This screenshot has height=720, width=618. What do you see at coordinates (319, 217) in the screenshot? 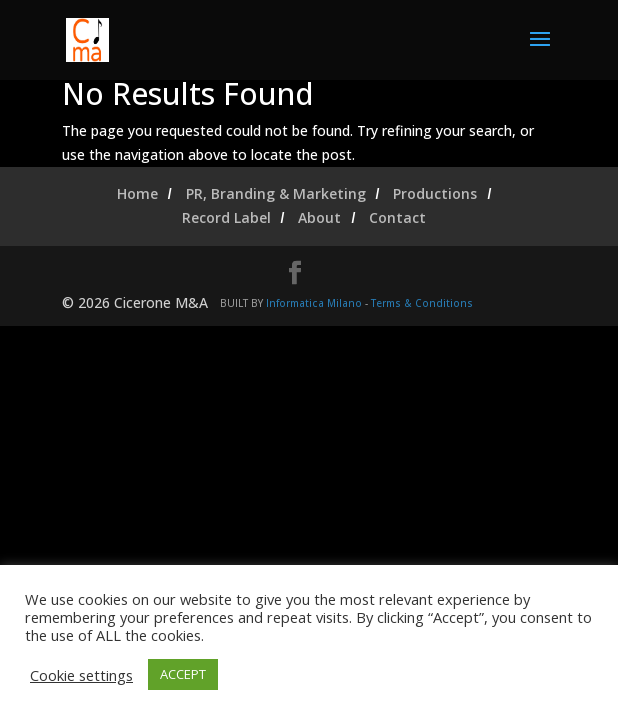
I see `About` at bounding box center [319, 217].